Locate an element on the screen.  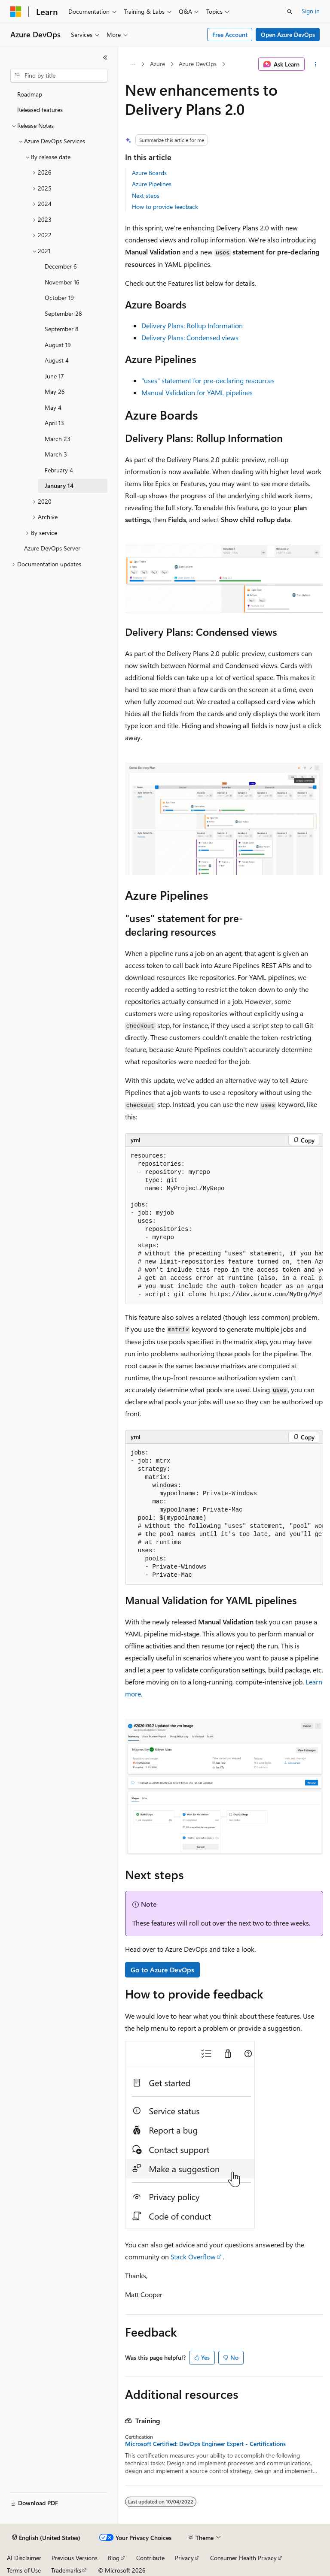
[Content language selector. Currently set to English (United States).] is located at coordinates (46, 2538).